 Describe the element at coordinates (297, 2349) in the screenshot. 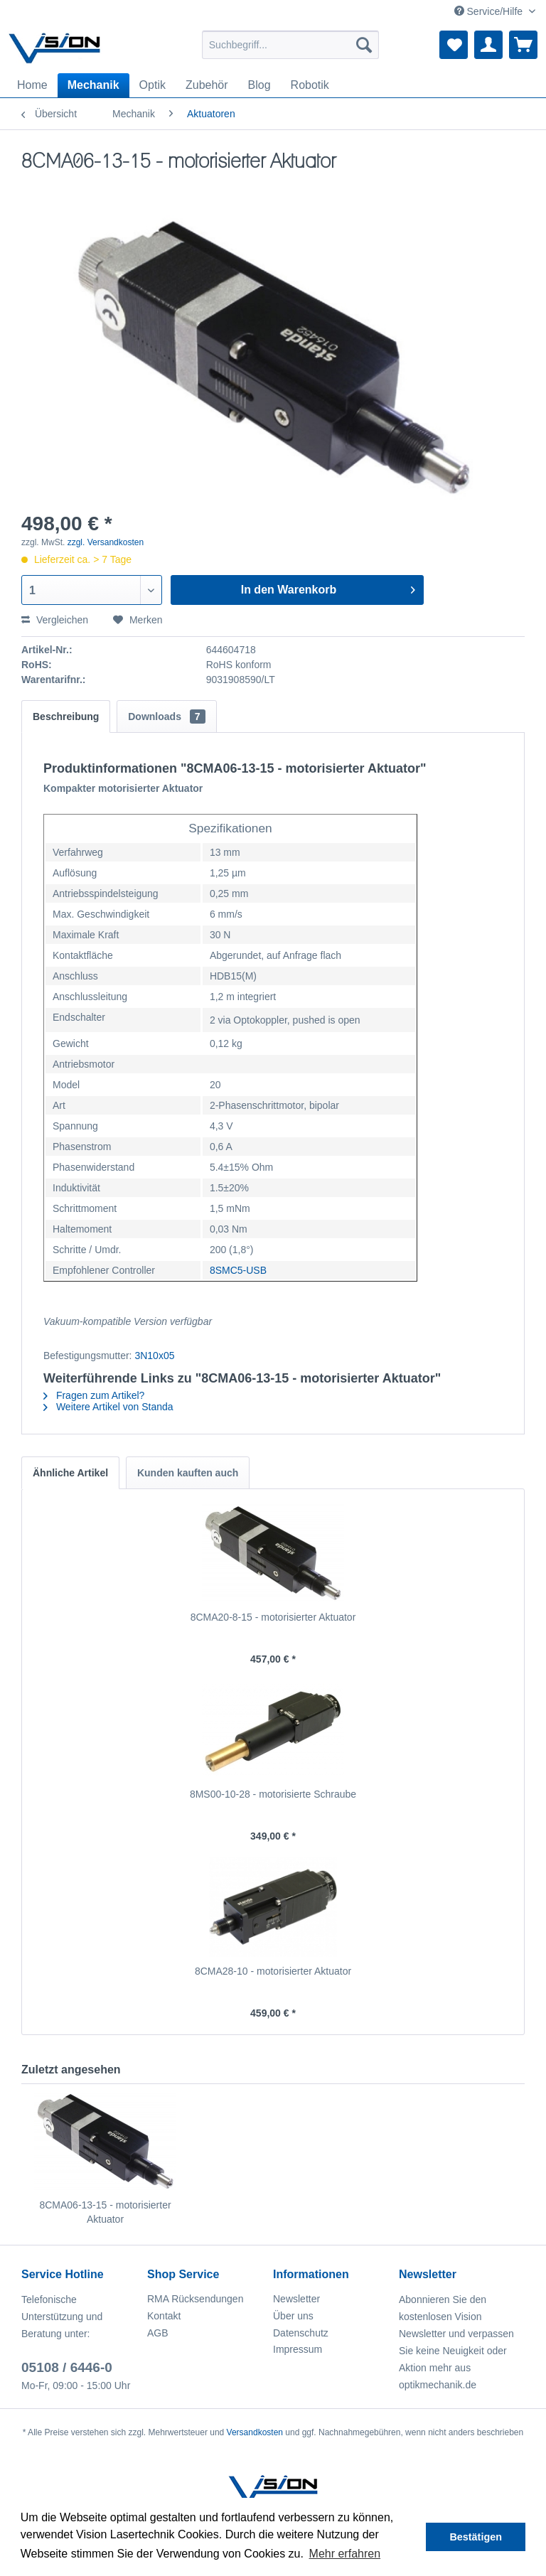

I see `Impressum` at that location.